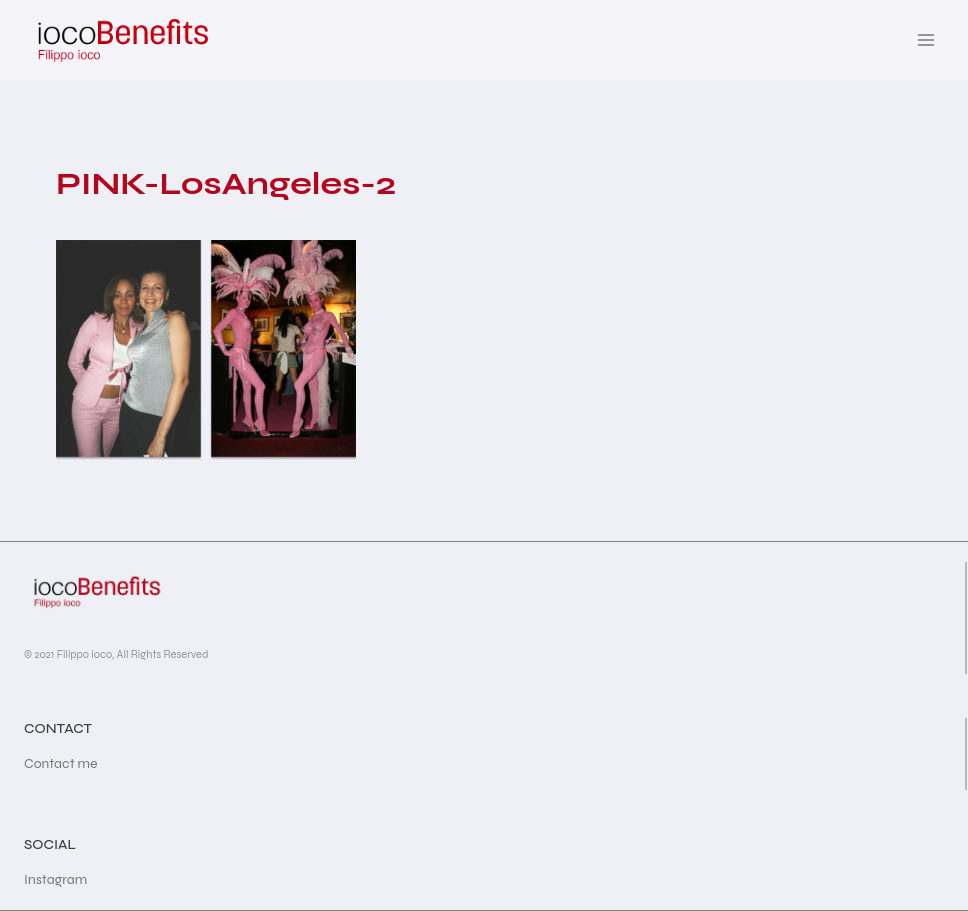 This screenshot has height=911, width=968. Describe the element at coordinates (121, 40) in the screenshot. I see `[iocoBenefits]` at that location.